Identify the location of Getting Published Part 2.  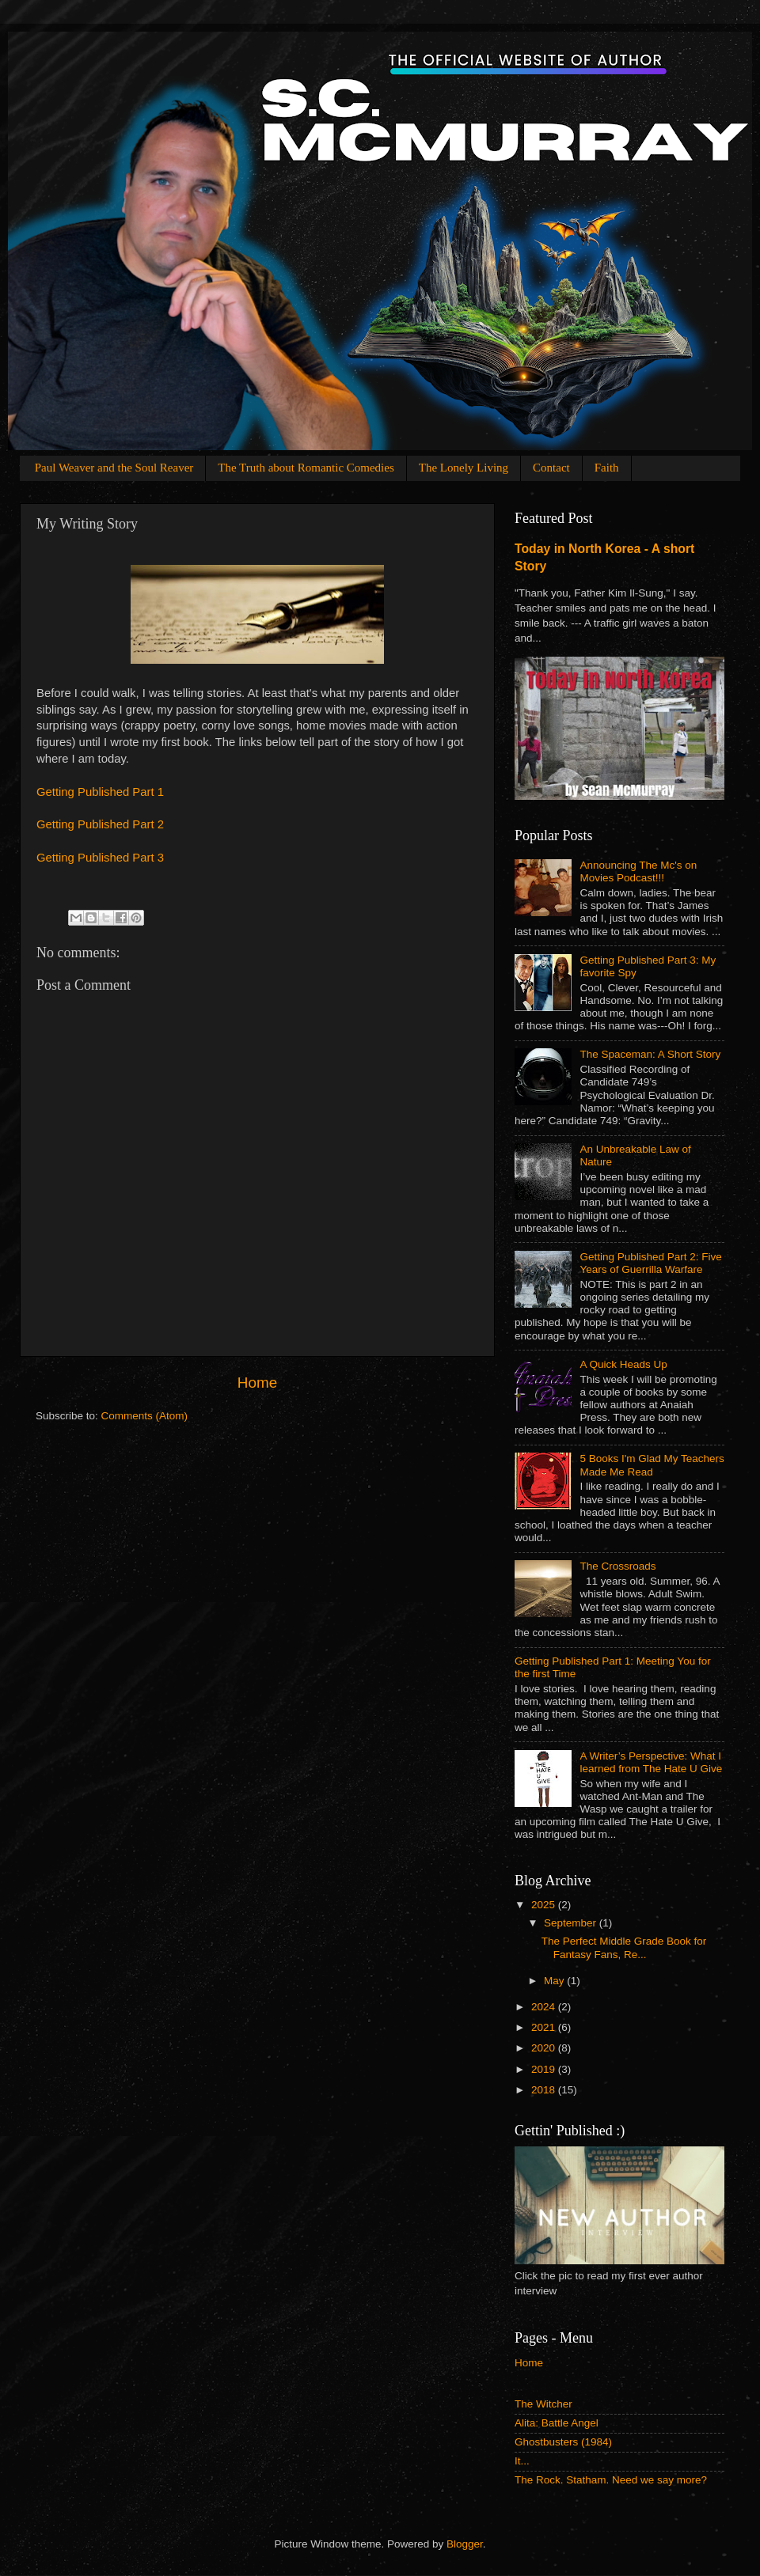
(100, 824).